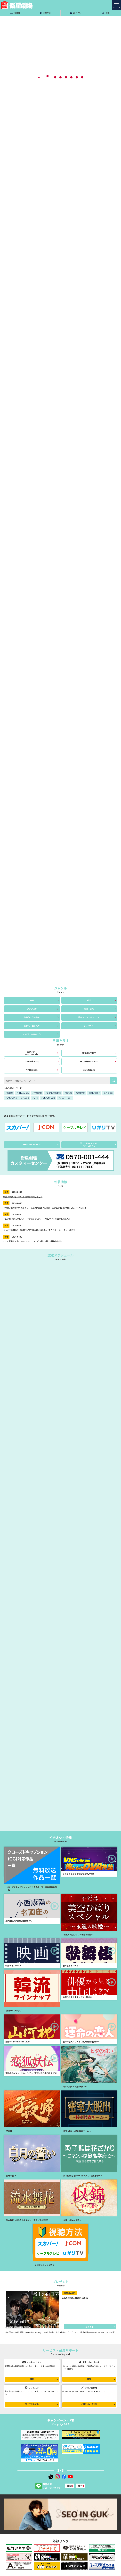 The height and width of the screenshot is (2576, 121). Describe the element at coordinates (22, 1093) in the screenshot. I see `＃THE ALFEE` at that location.